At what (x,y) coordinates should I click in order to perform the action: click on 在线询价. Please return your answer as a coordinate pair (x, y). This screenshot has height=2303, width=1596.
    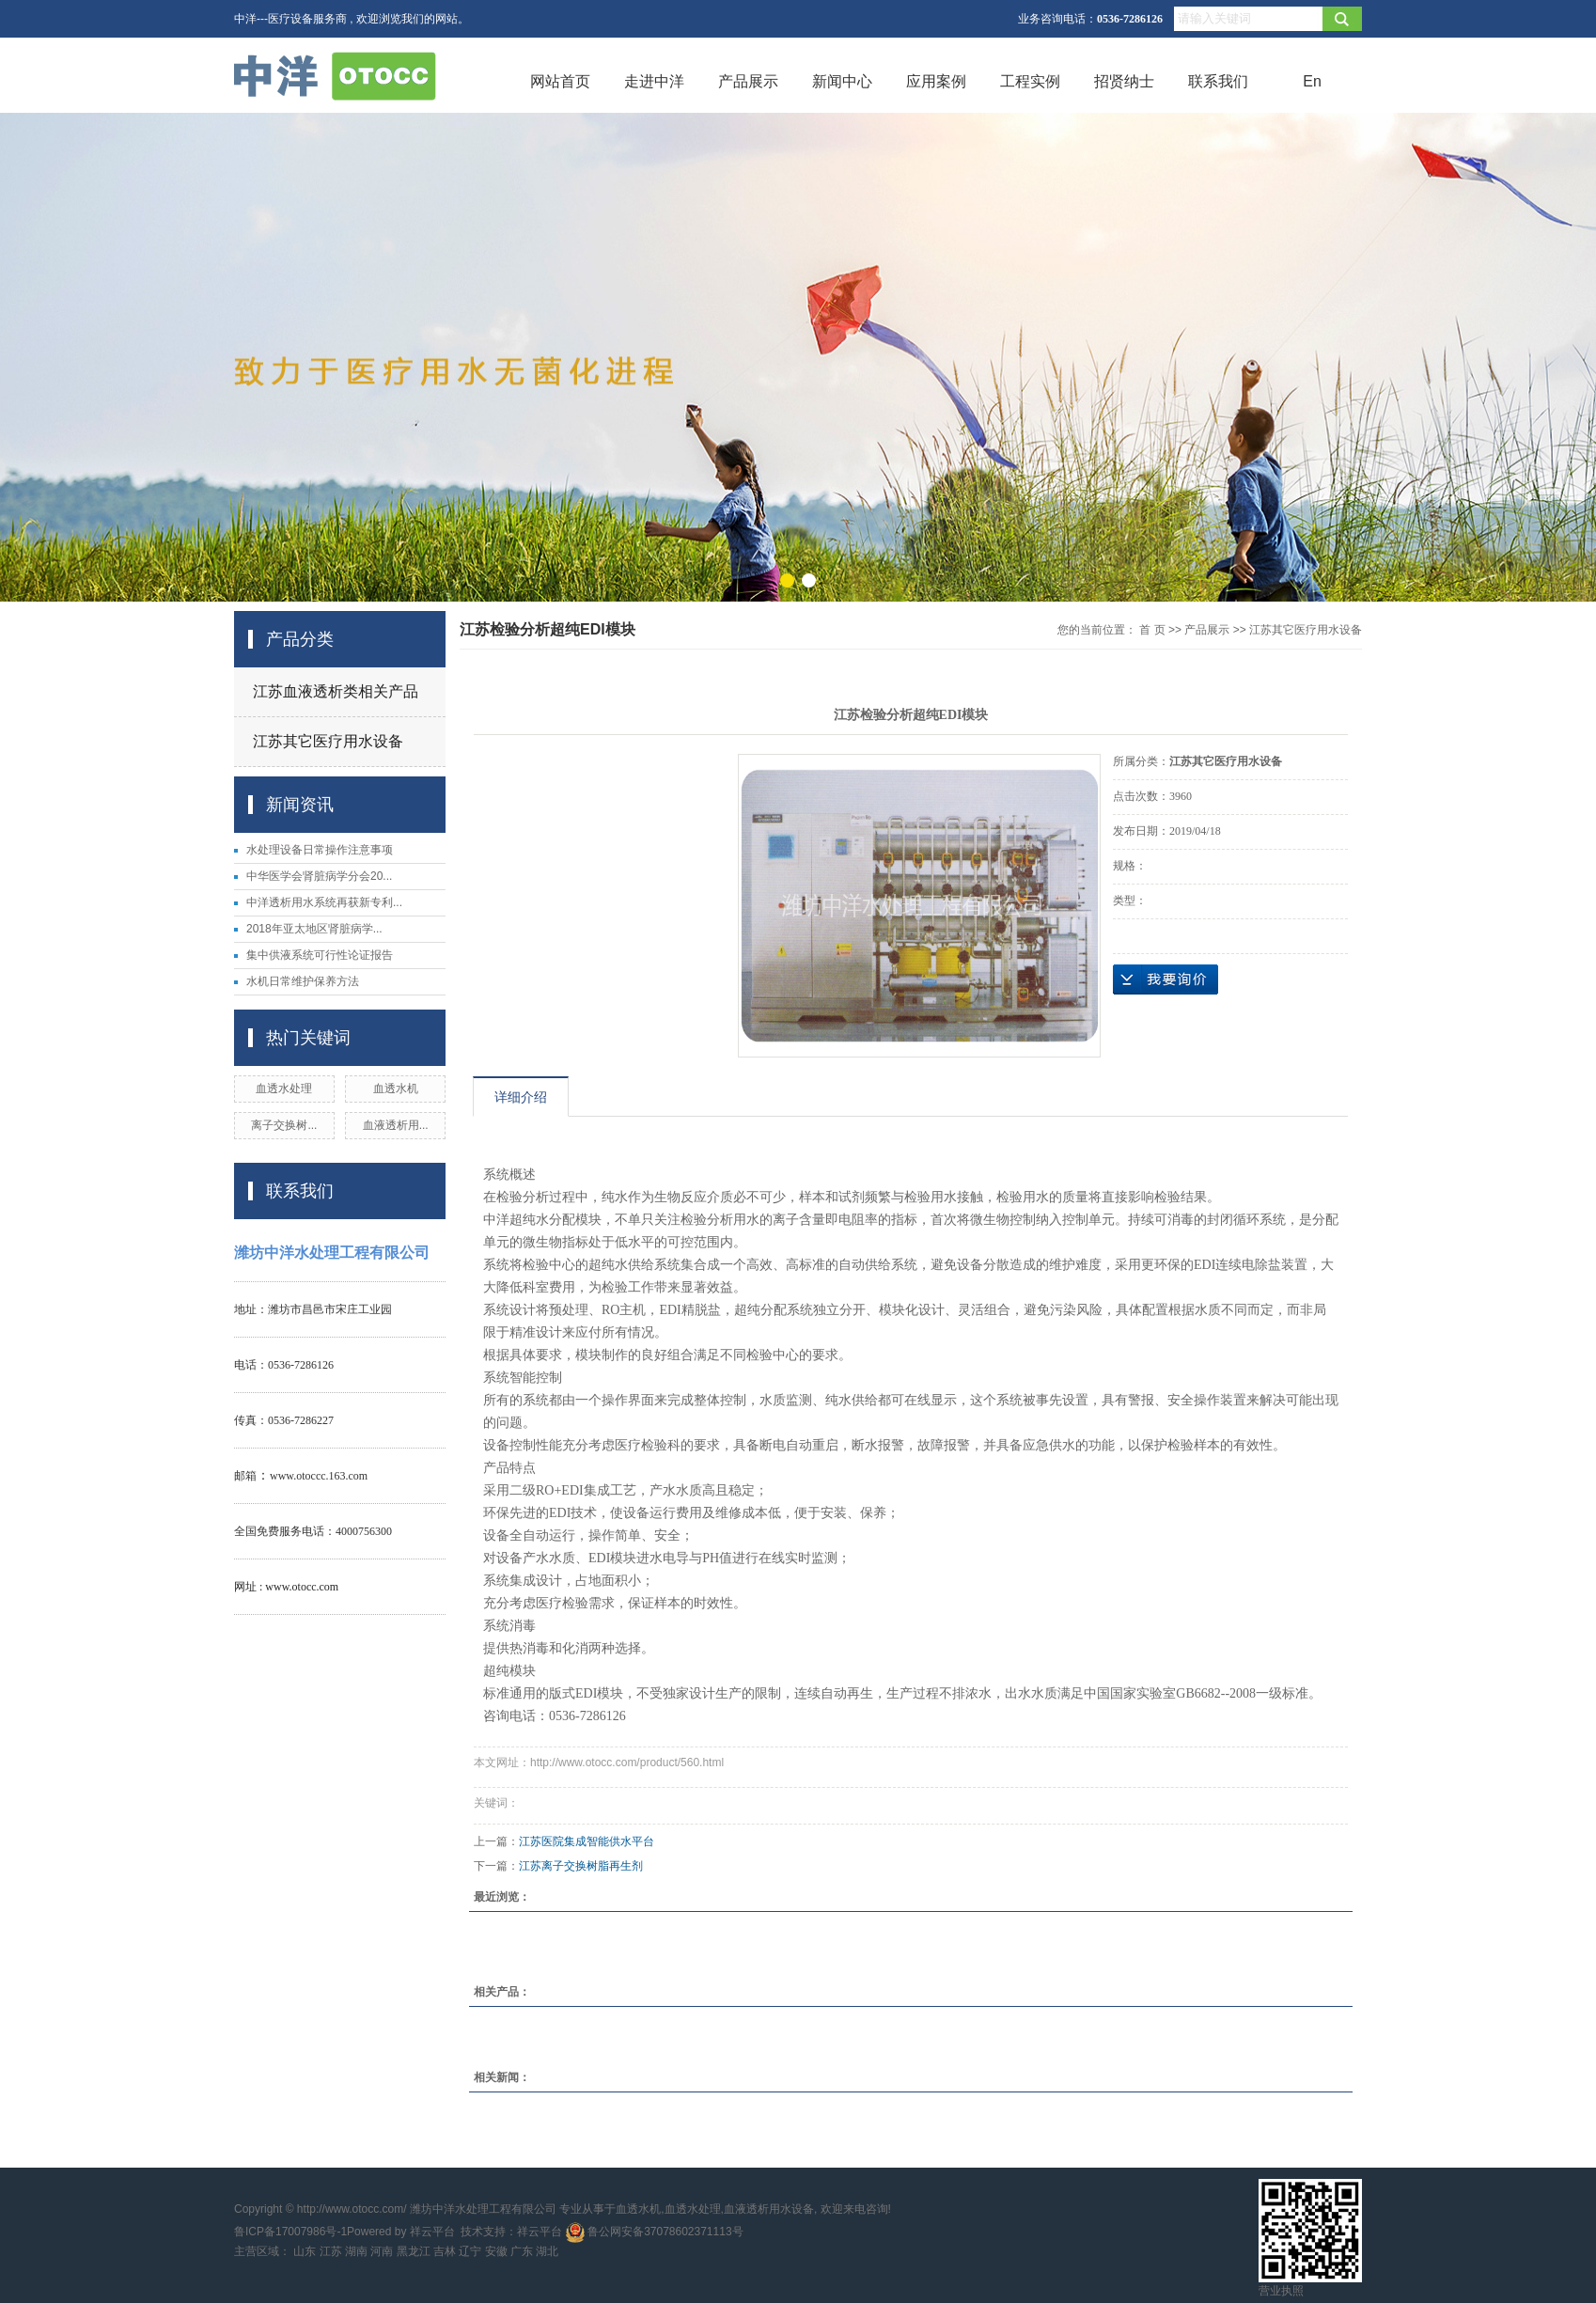
    Looking at the image, I should click on (1165, 979).